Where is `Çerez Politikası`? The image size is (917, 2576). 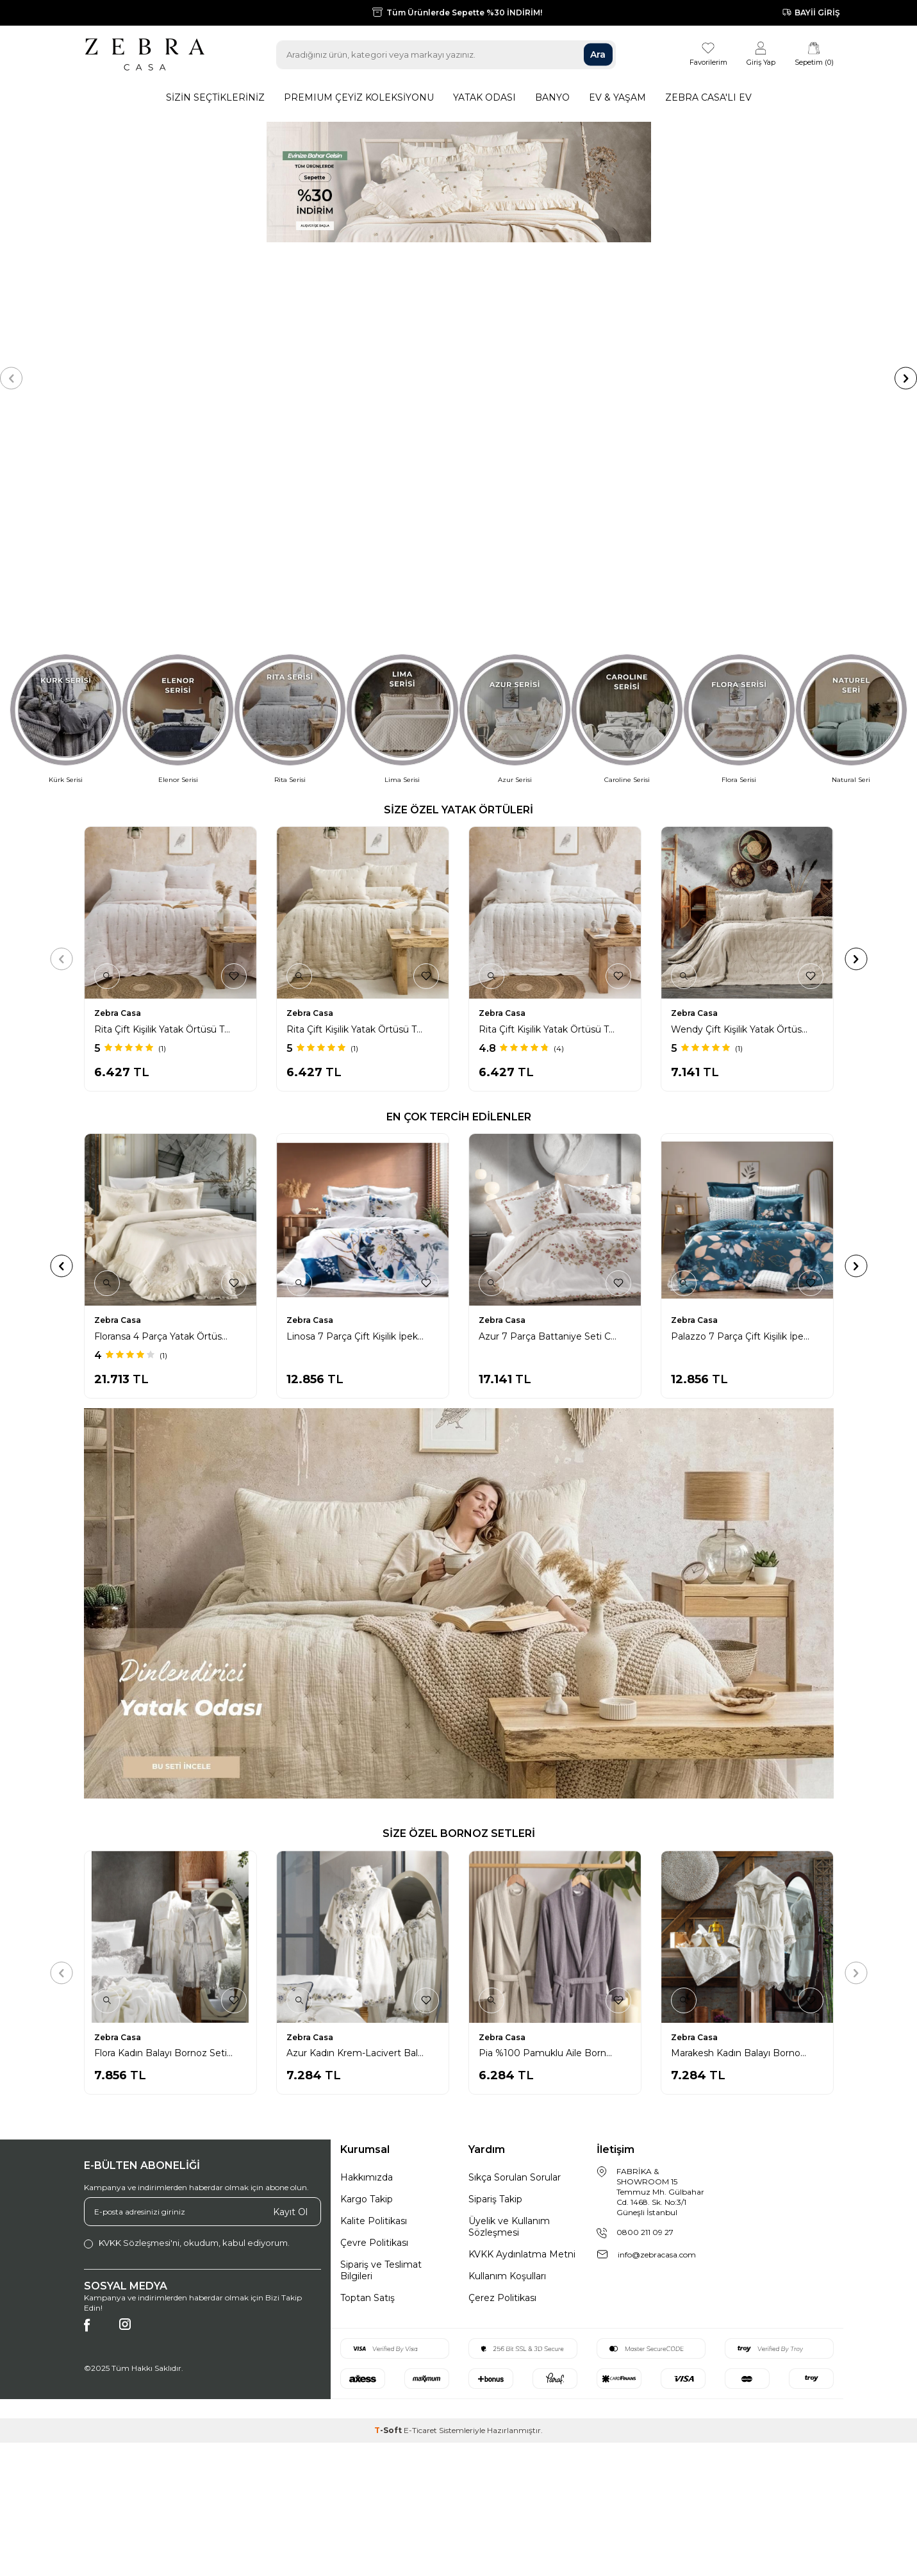
Çerez Politikası is located at coordinates (502, 2071).